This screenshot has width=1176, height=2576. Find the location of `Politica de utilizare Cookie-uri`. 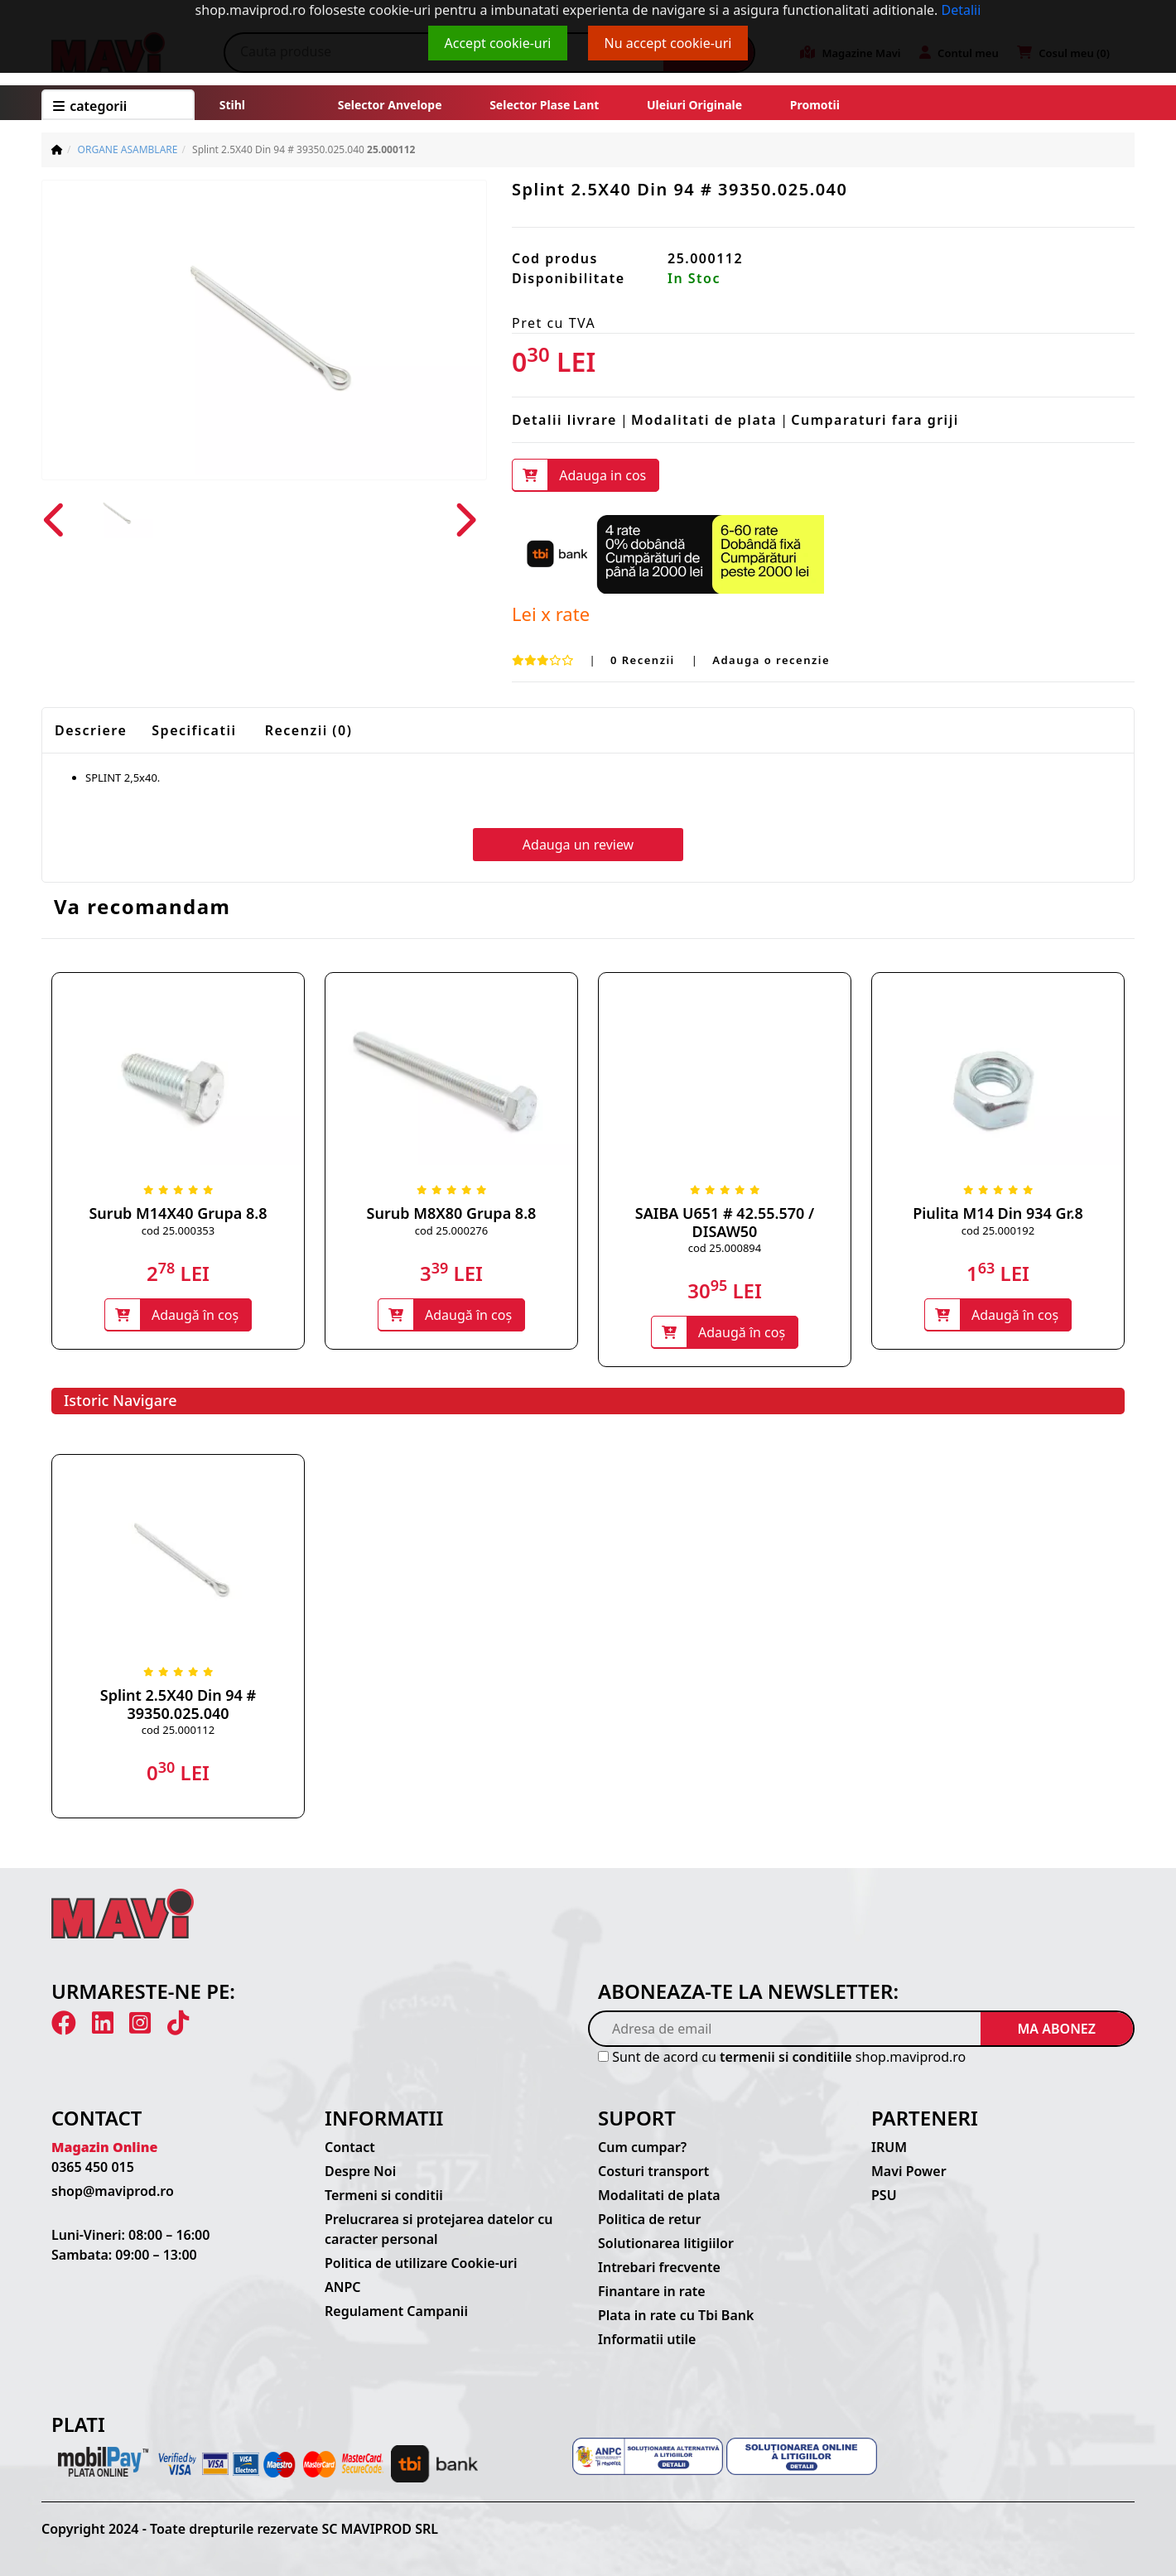

Politica de utilizare Cookie-uri is located at coordinates (421, 2263).